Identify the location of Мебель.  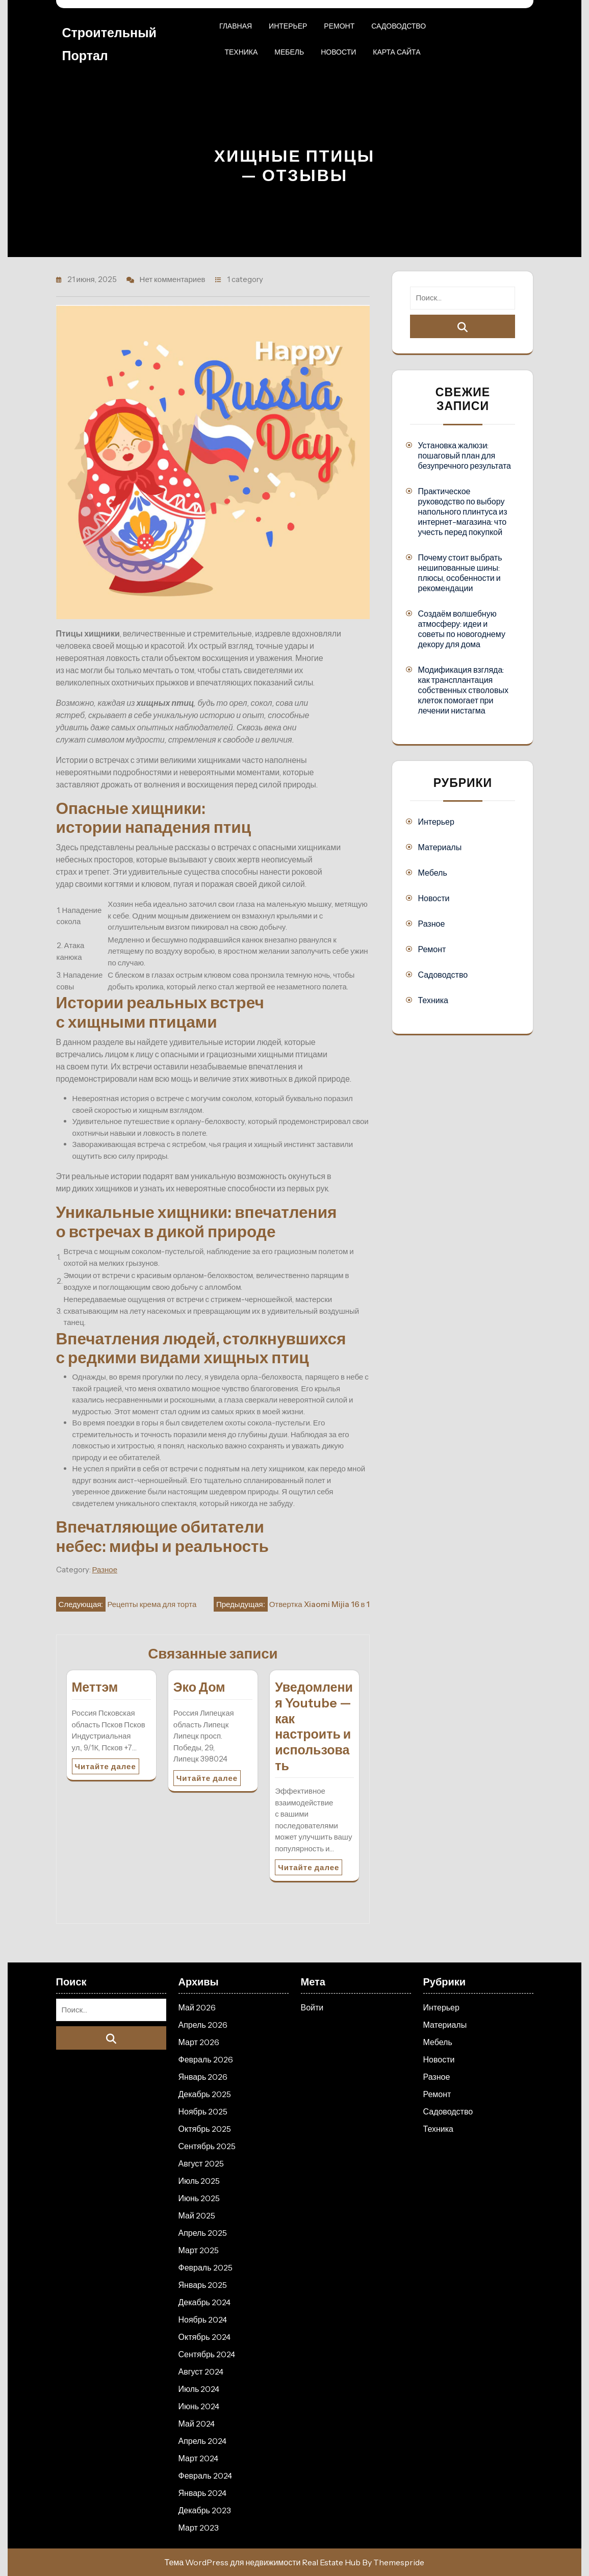
(289, 52).